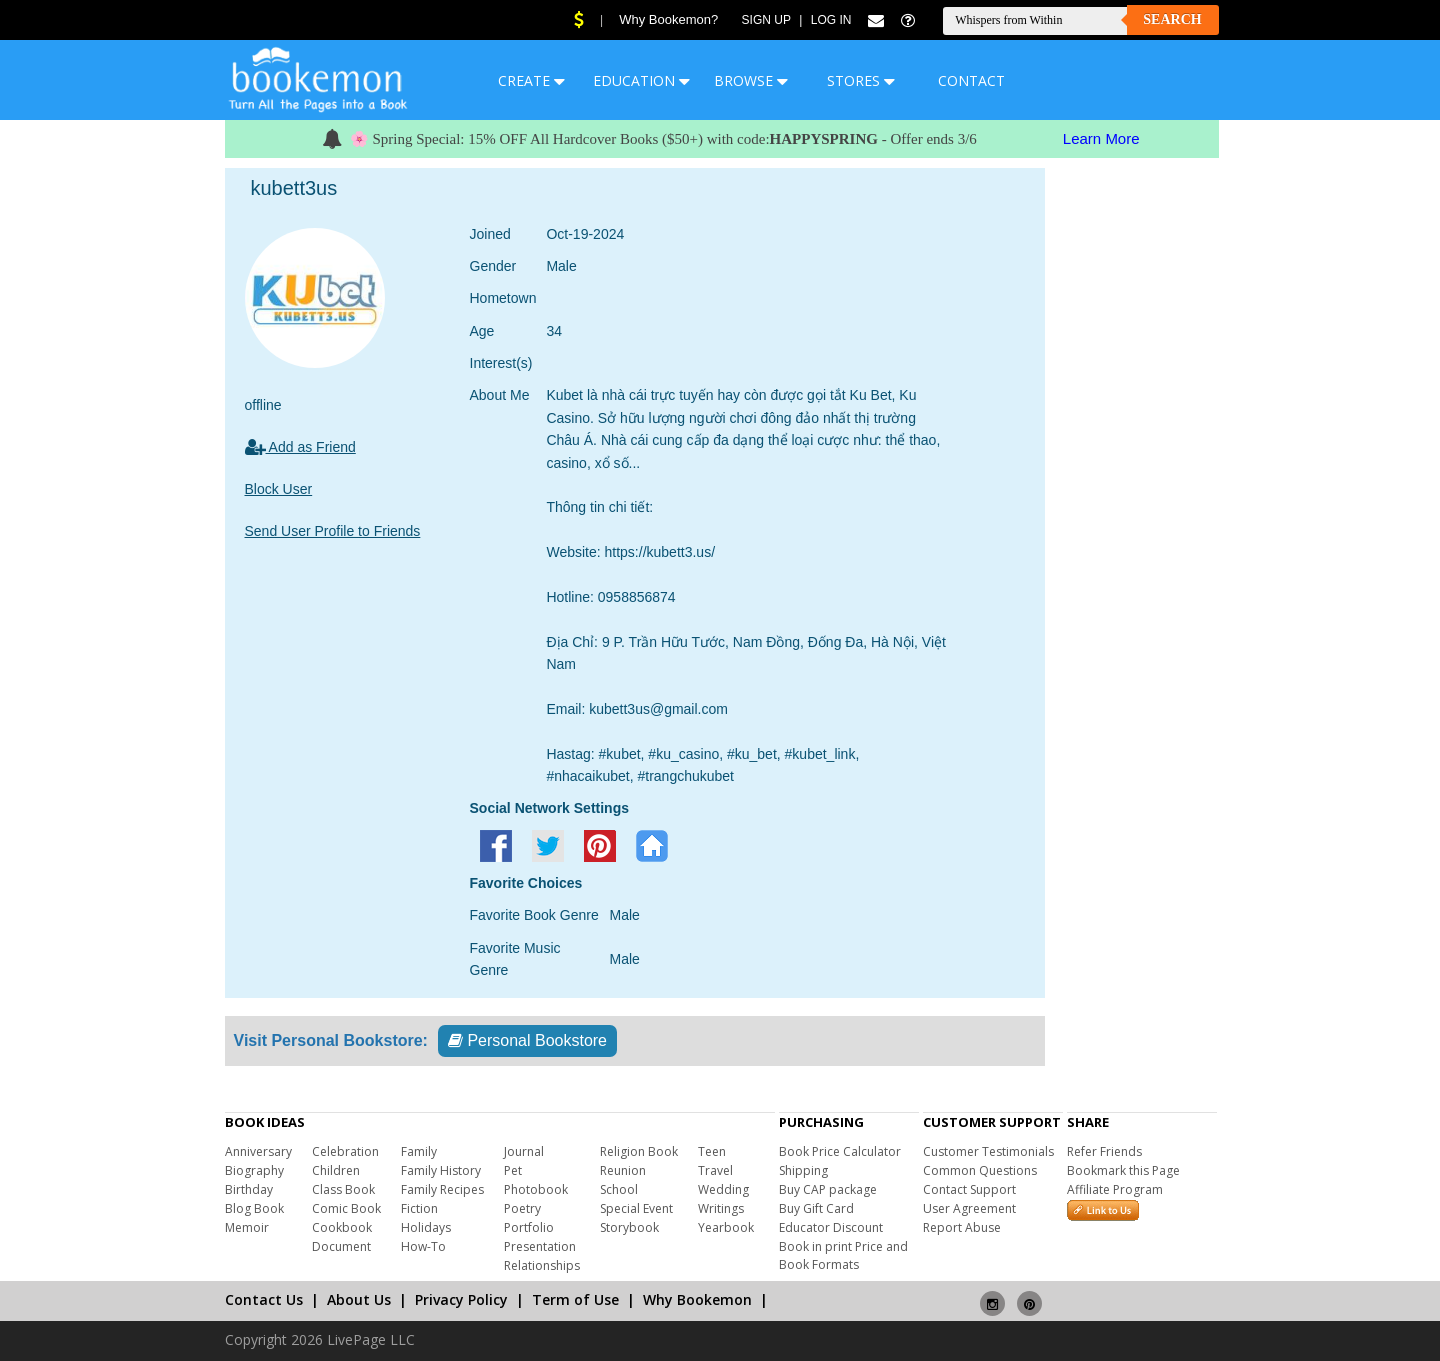 Image resolution: width=1440 pixels, height=1361 pixels. What do you see at coordinates (300, 447) in the screenshot?
I see `Add as Friend` at bounding box center [300, 447].